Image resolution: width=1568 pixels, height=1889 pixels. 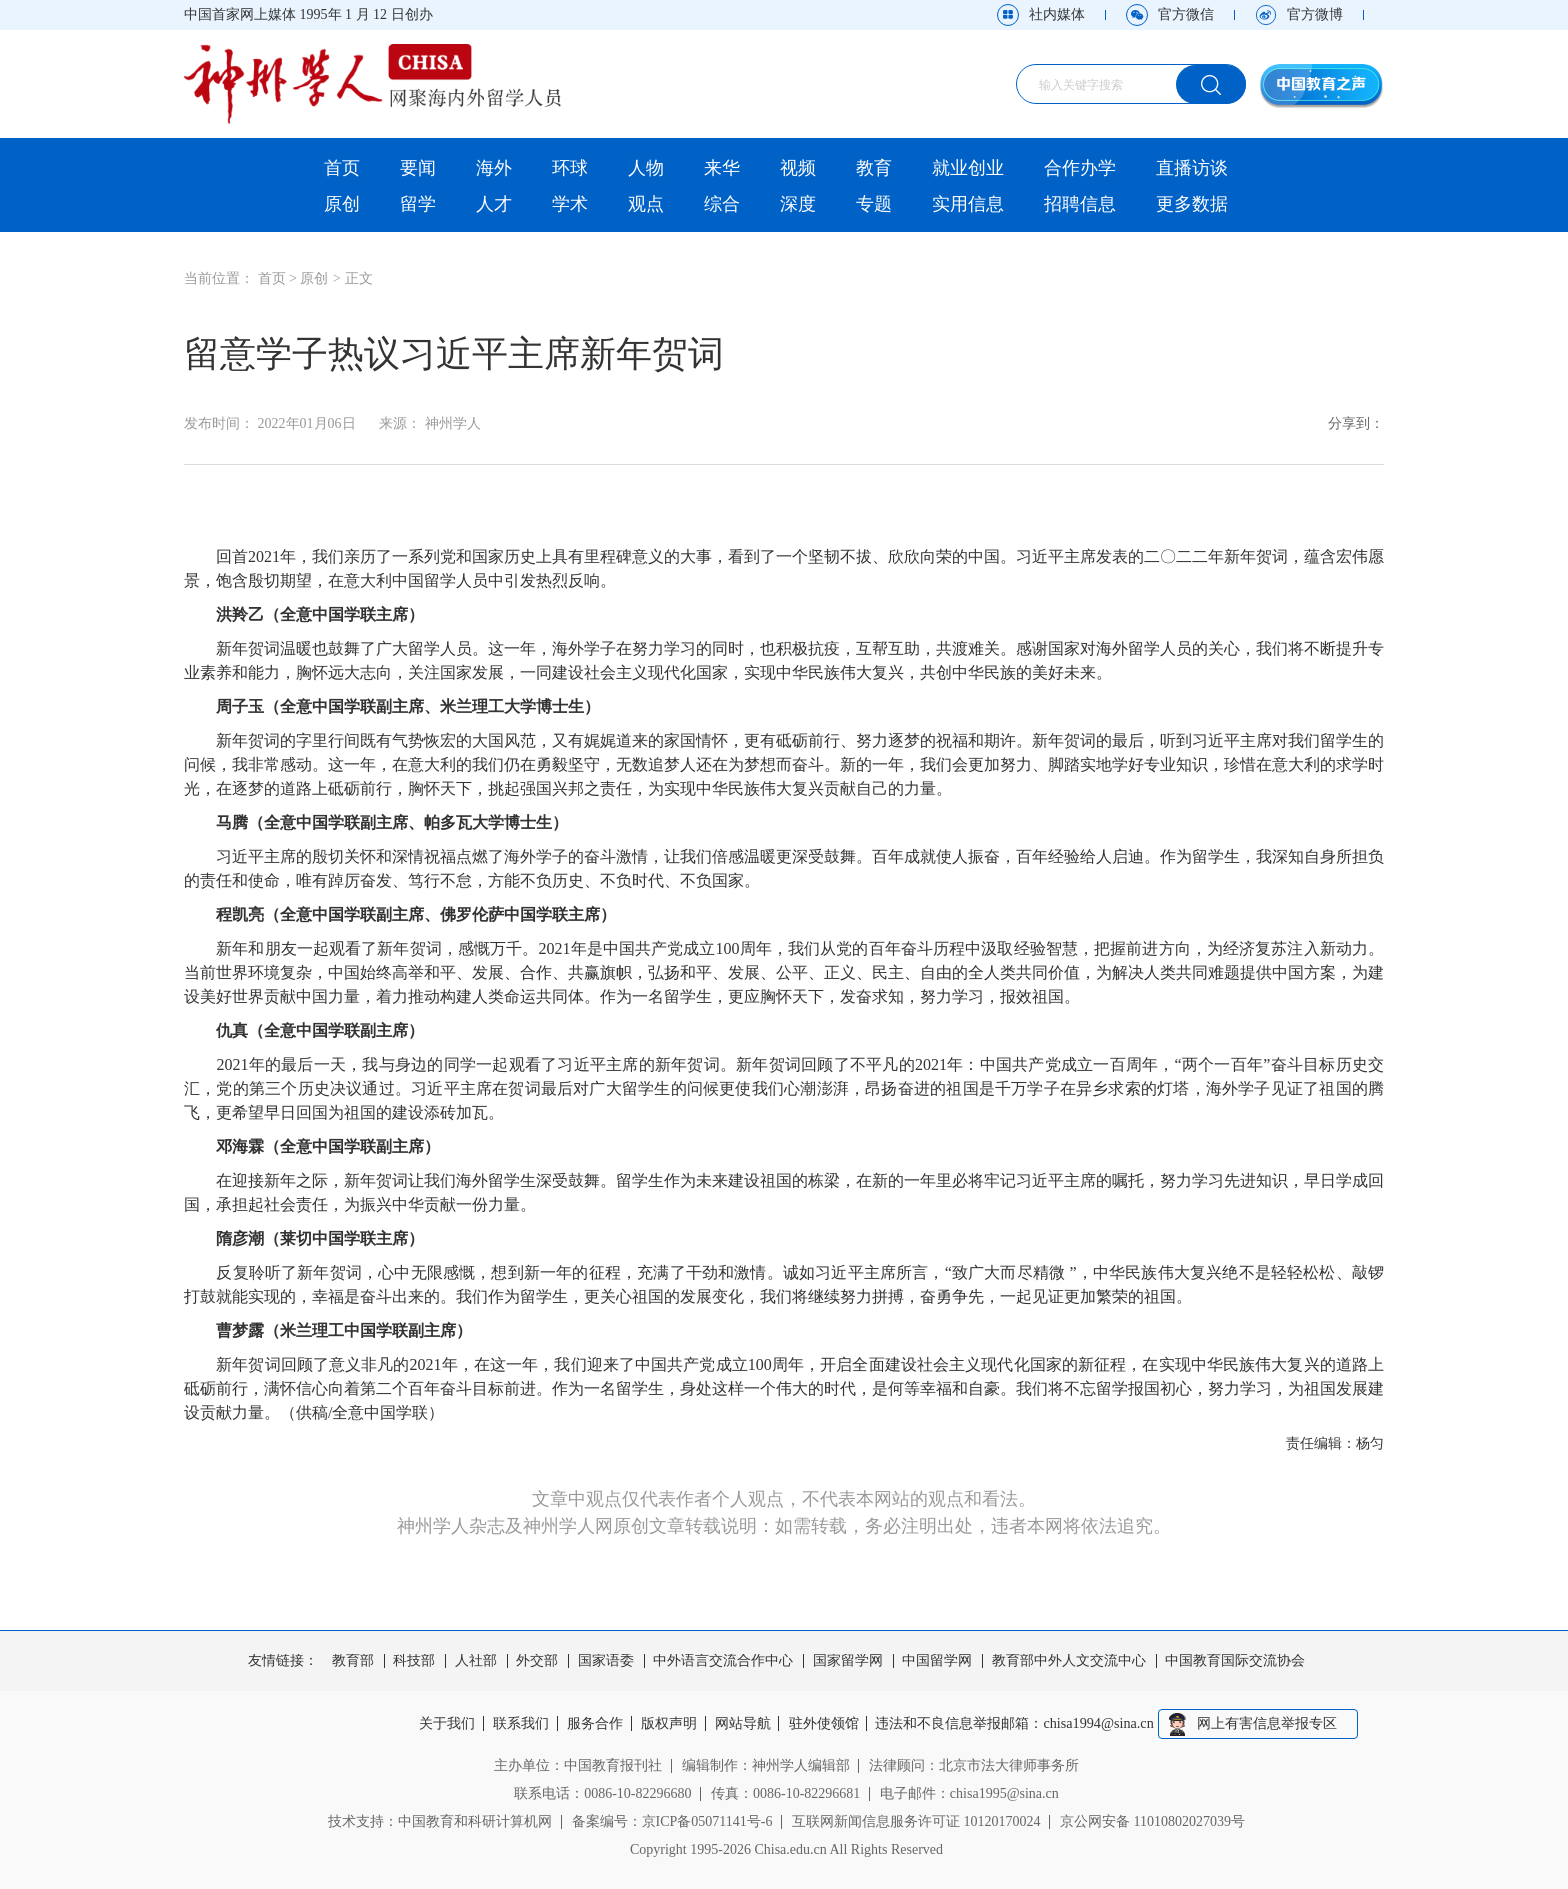 I want to click on 教育部中外人文交流中心, so click(x=1069, y=1661).